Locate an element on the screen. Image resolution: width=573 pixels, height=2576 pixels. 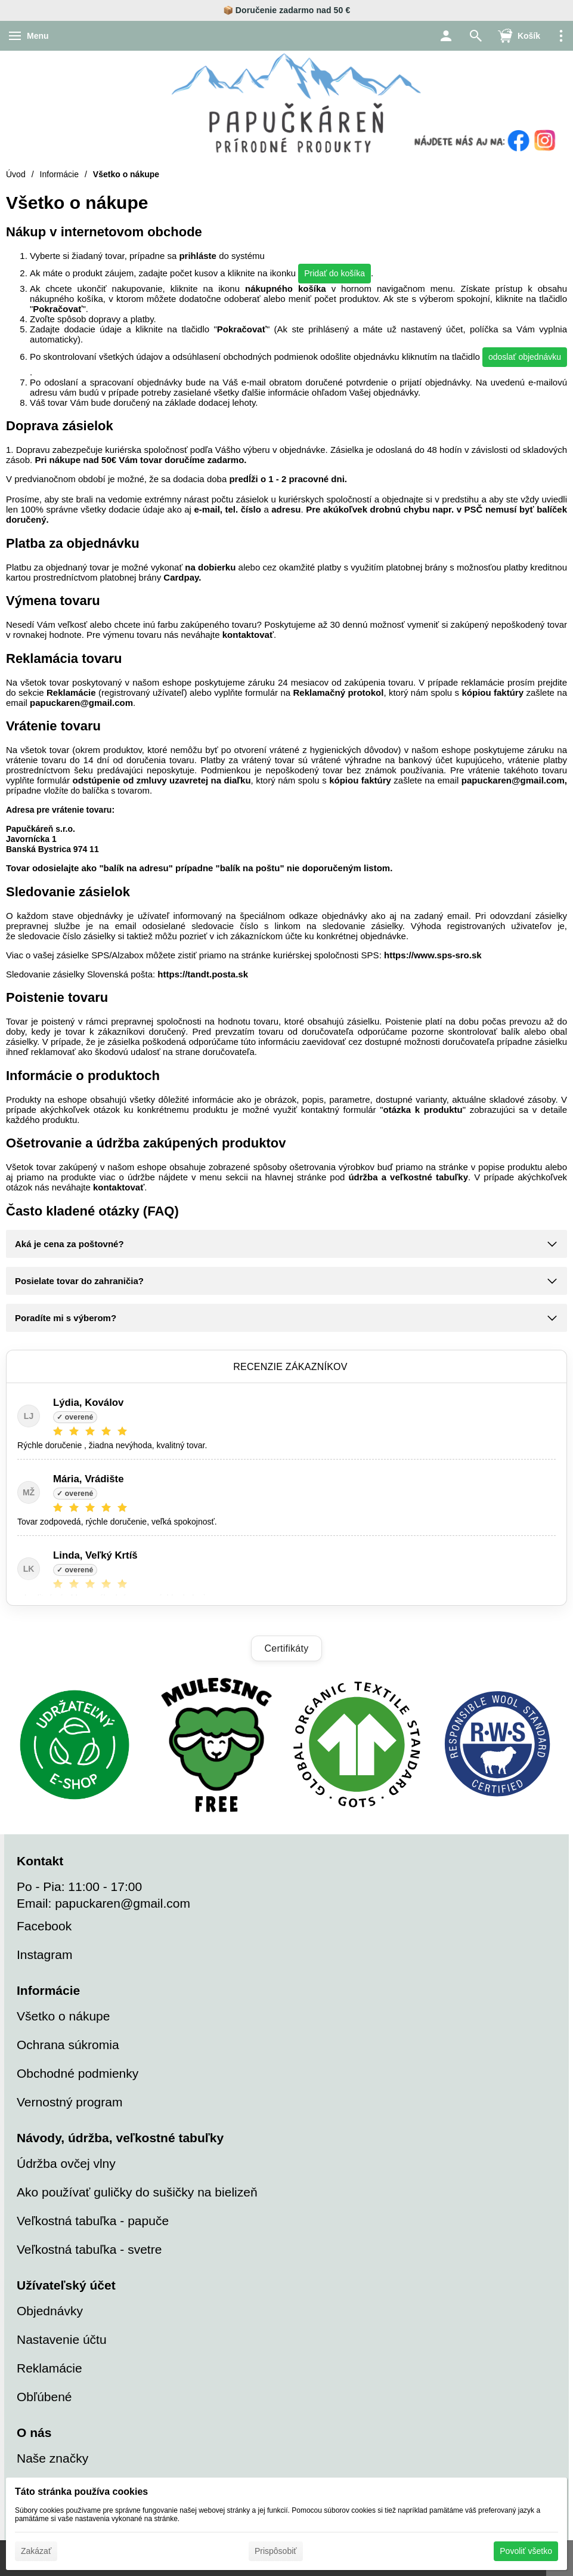
Kontakt is located at coordinates (40, 1861).